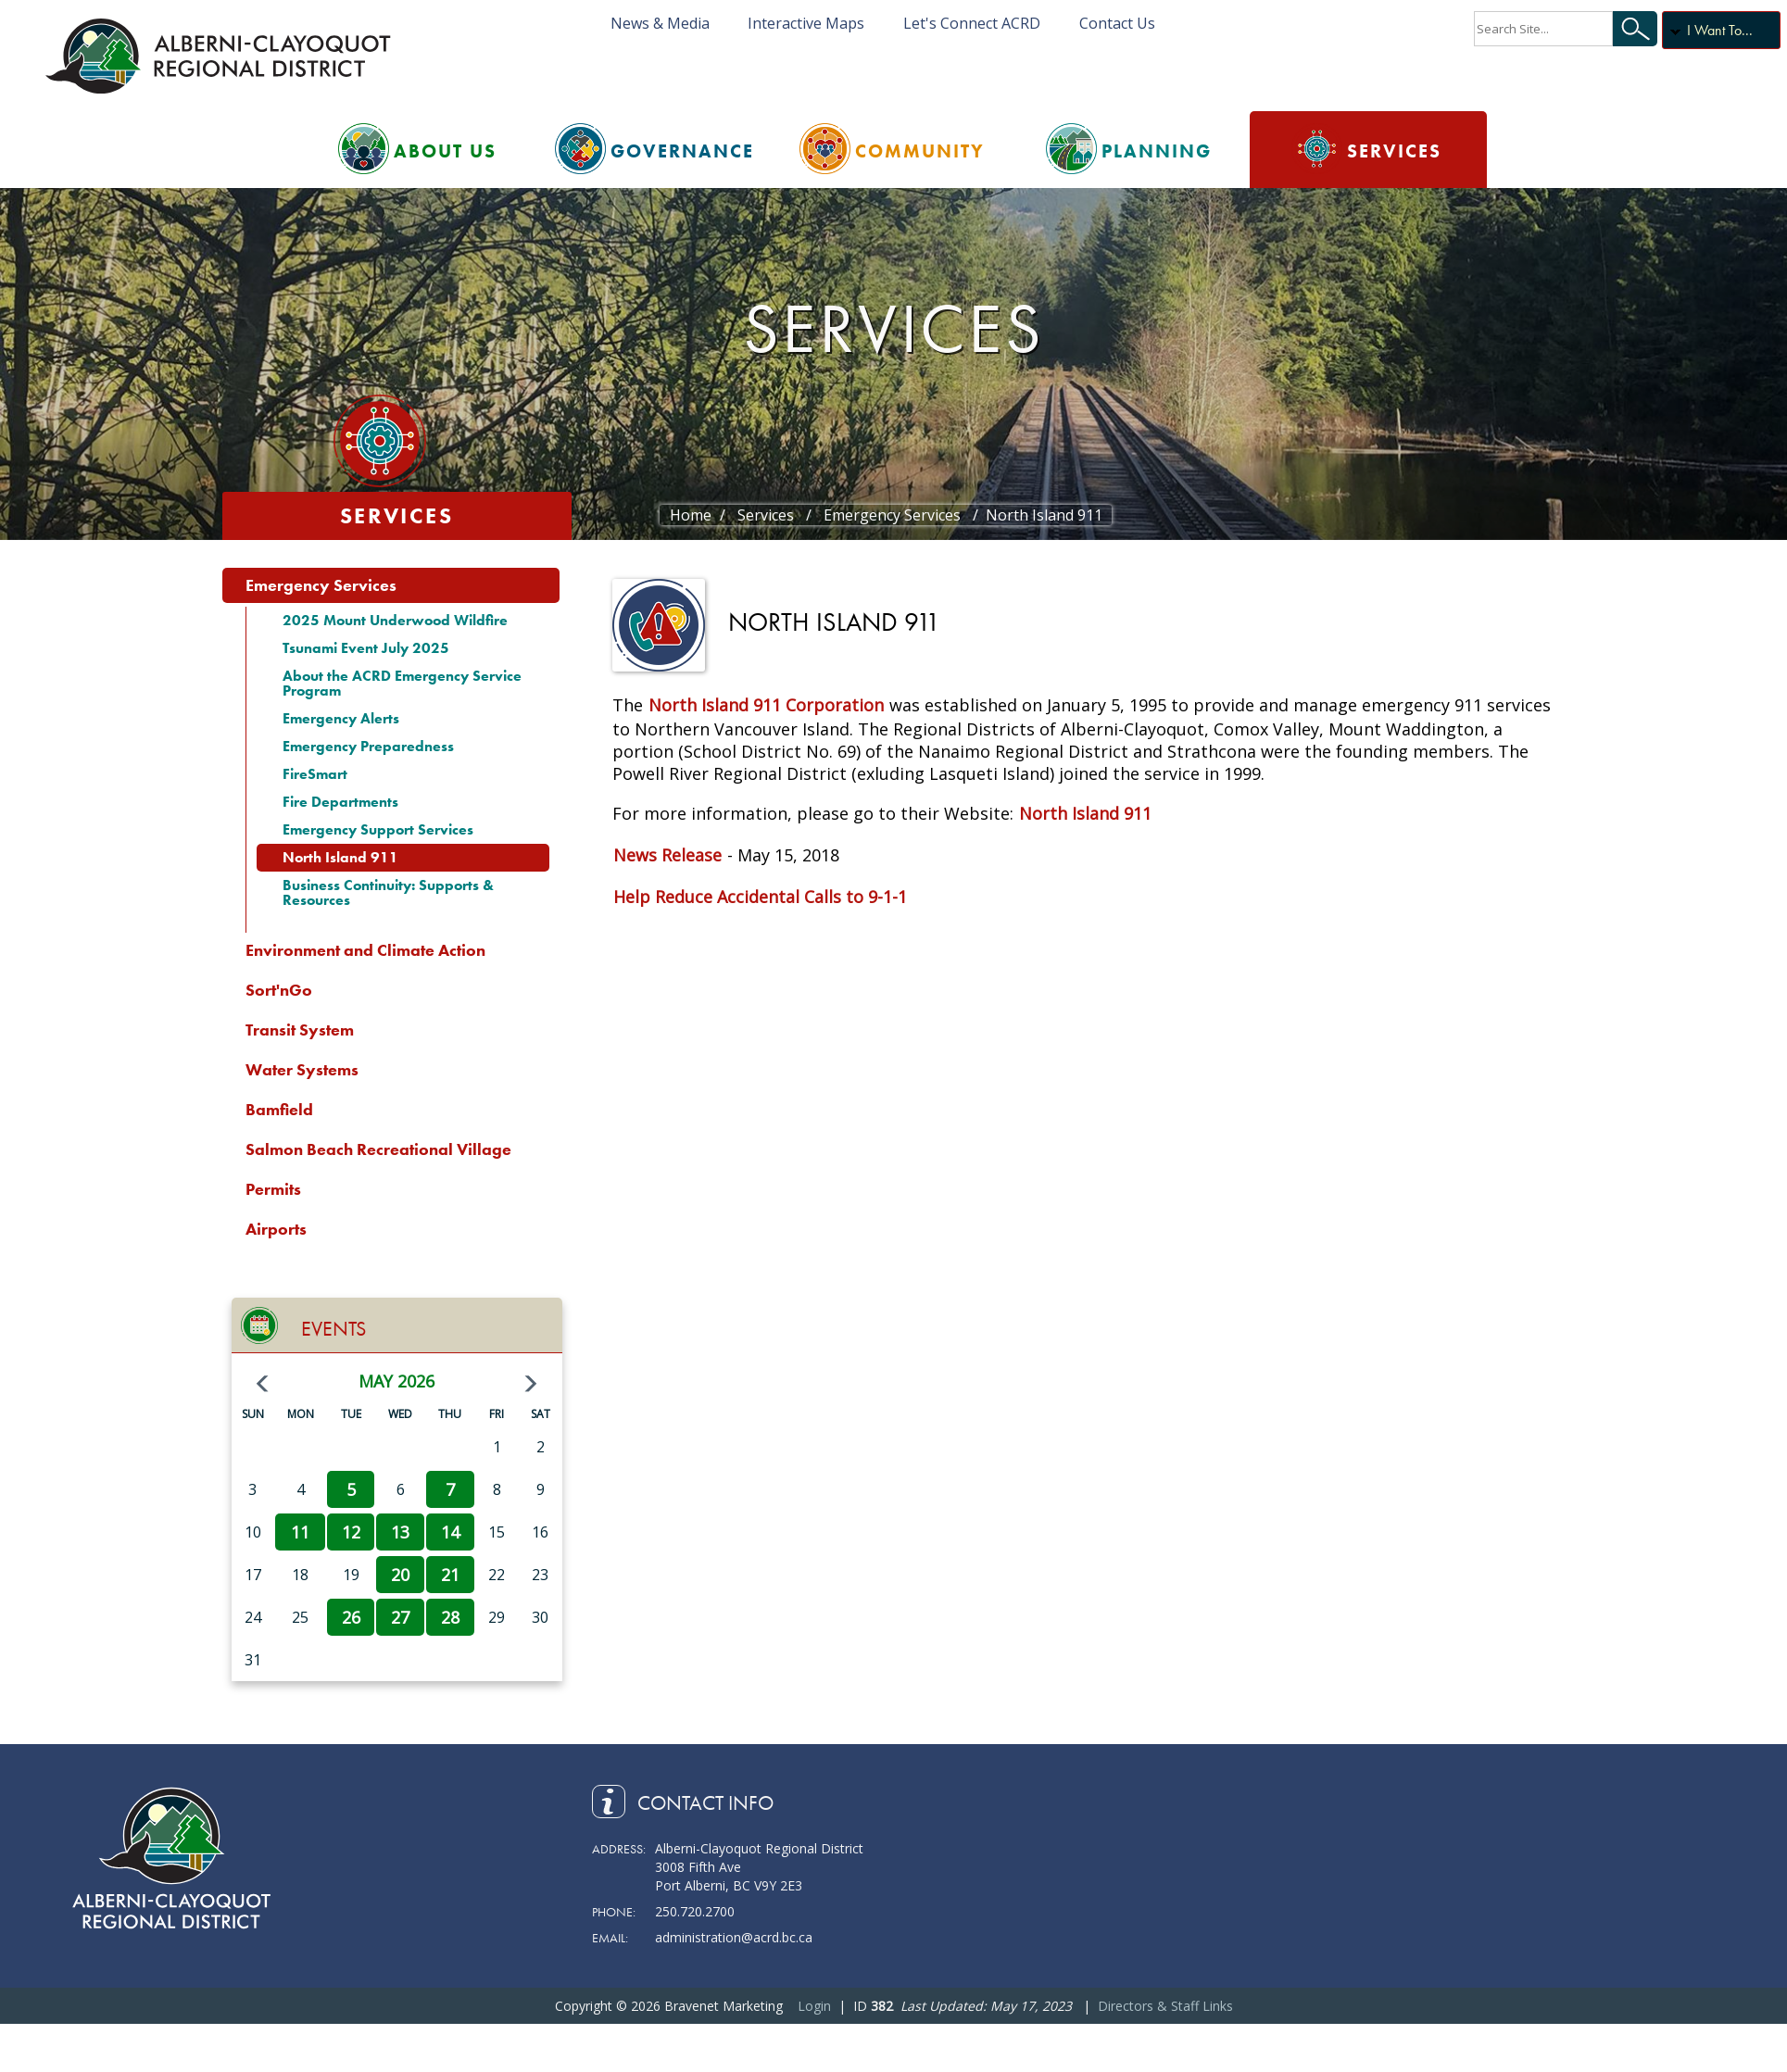 This screenshot has height=2072, width=1787. I want to click on 21, so click(450, 1574).